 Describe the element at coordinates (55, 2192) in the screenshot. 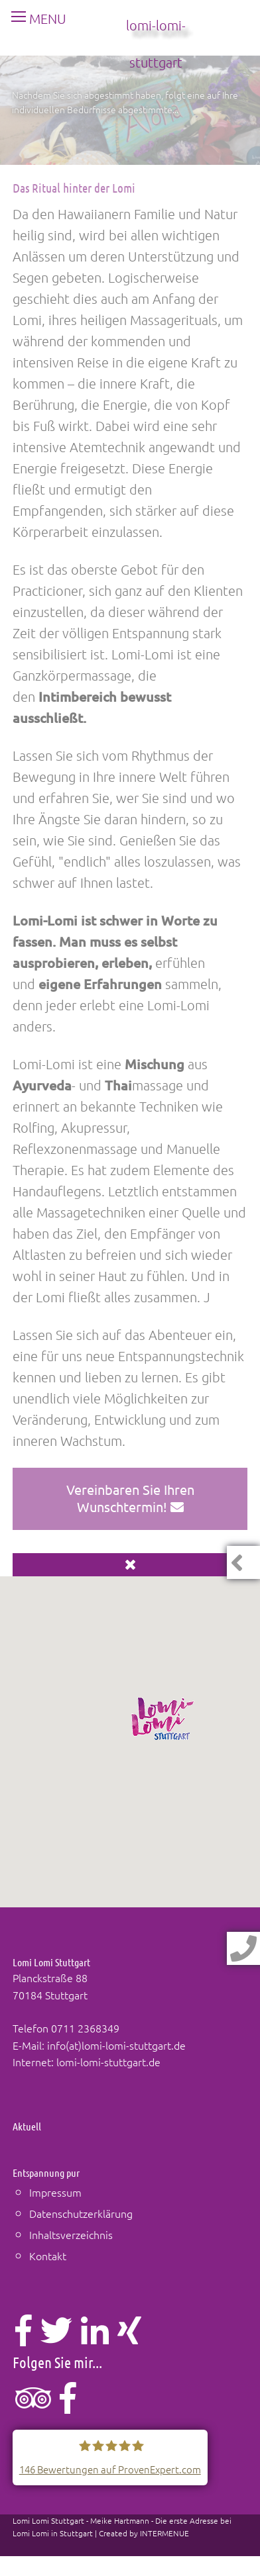

I see `Impressum` at that location.